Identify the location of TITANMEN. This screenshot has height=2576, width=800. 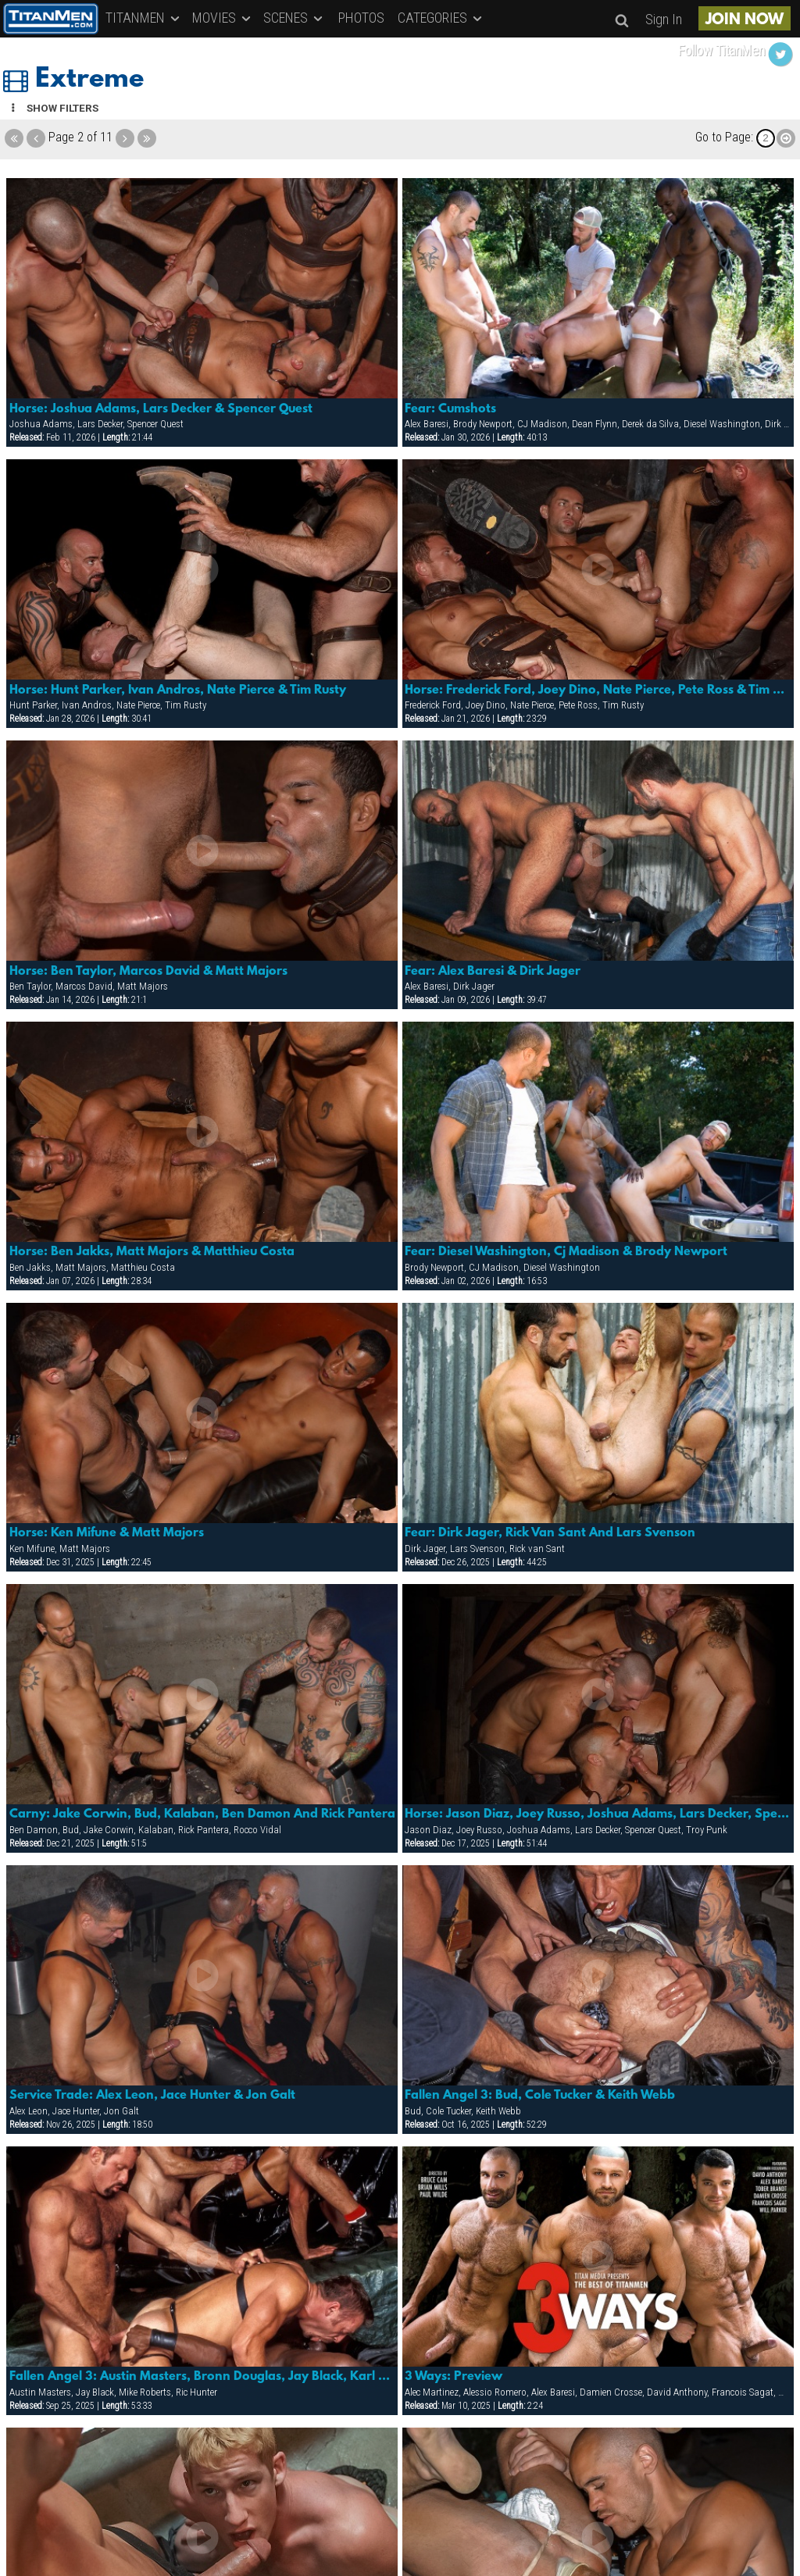
(143, 17).